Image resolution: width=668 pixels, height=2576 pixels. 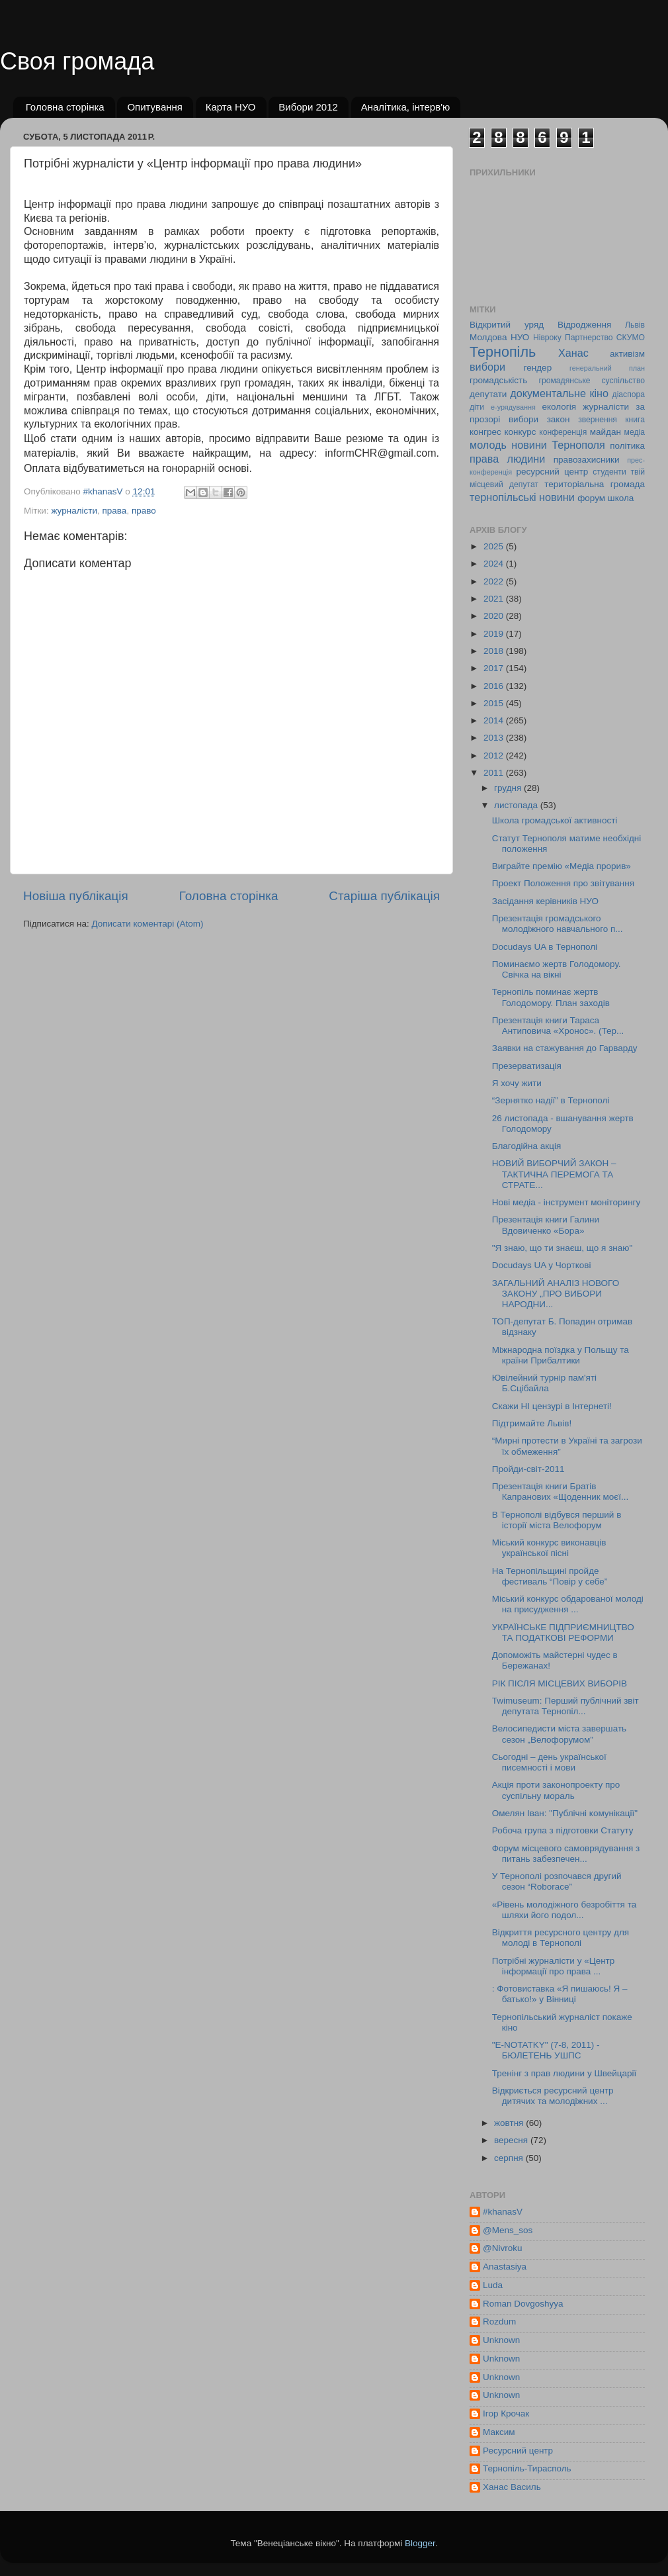 I want to click on права людини, so click(x=507, y=459).